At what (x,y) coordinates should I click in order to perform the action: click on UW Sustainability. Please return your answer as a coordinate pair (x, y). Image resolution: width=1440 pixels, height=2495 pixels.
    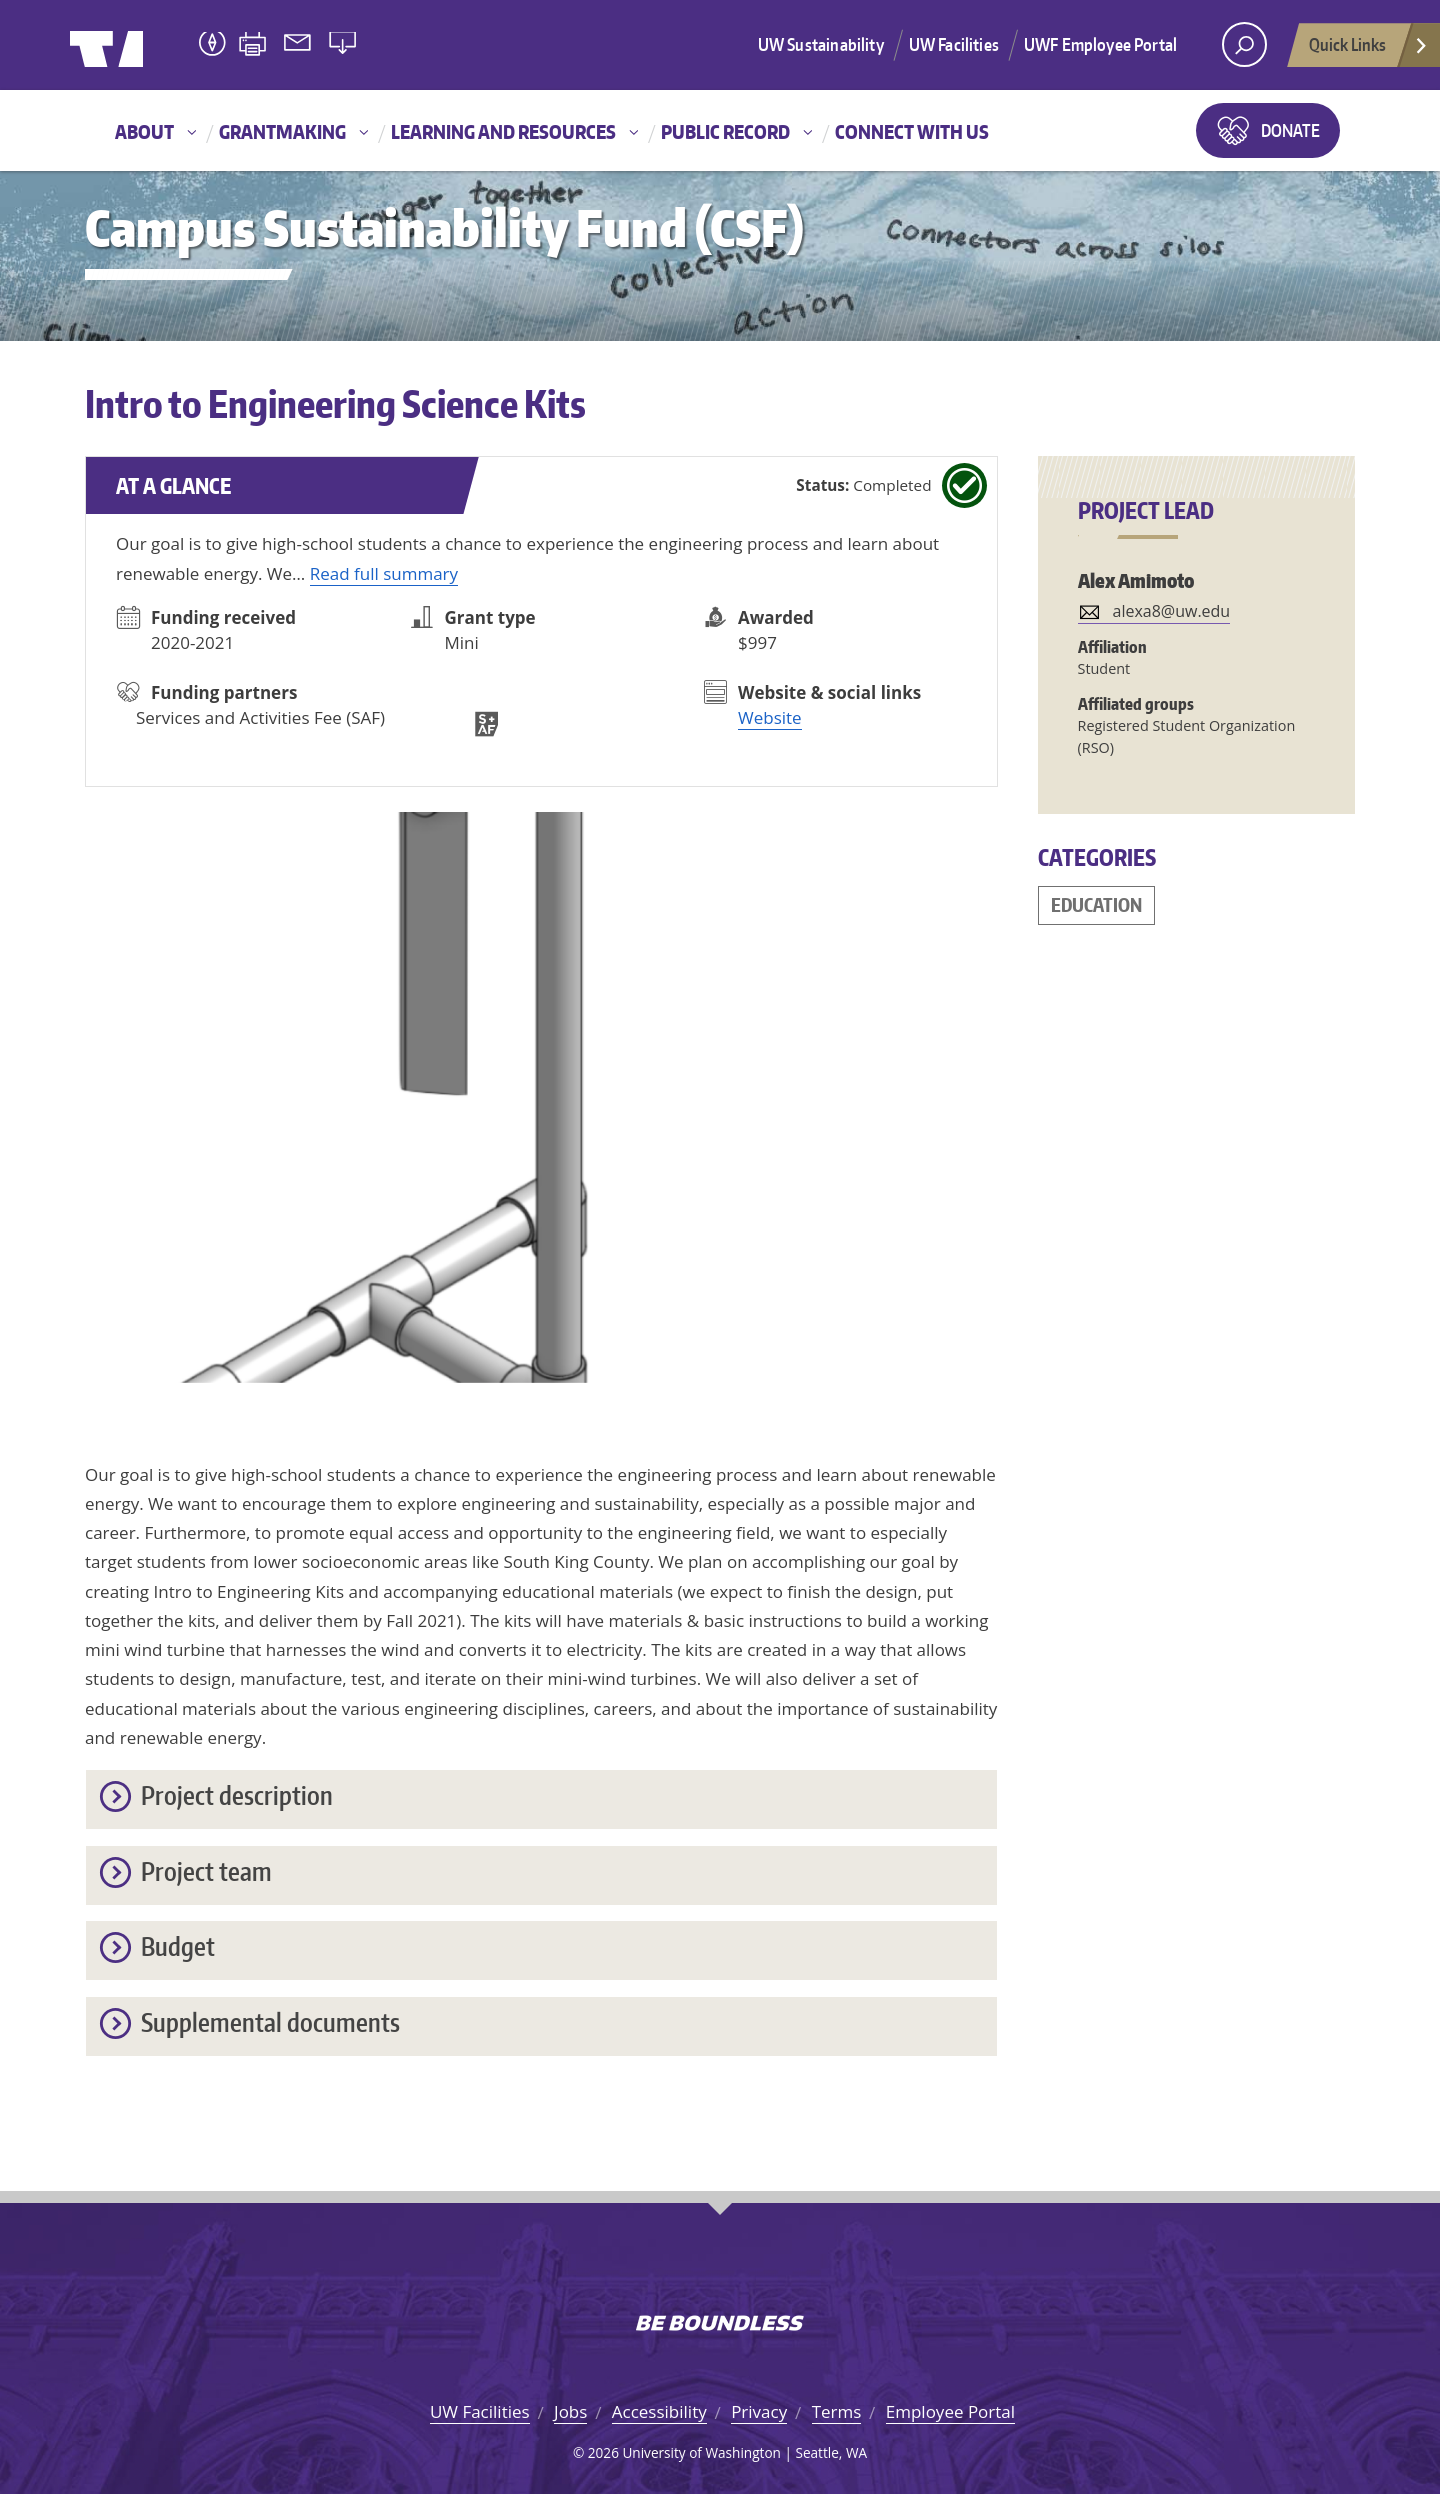
    Looking at the image, I should click on (821, 44).